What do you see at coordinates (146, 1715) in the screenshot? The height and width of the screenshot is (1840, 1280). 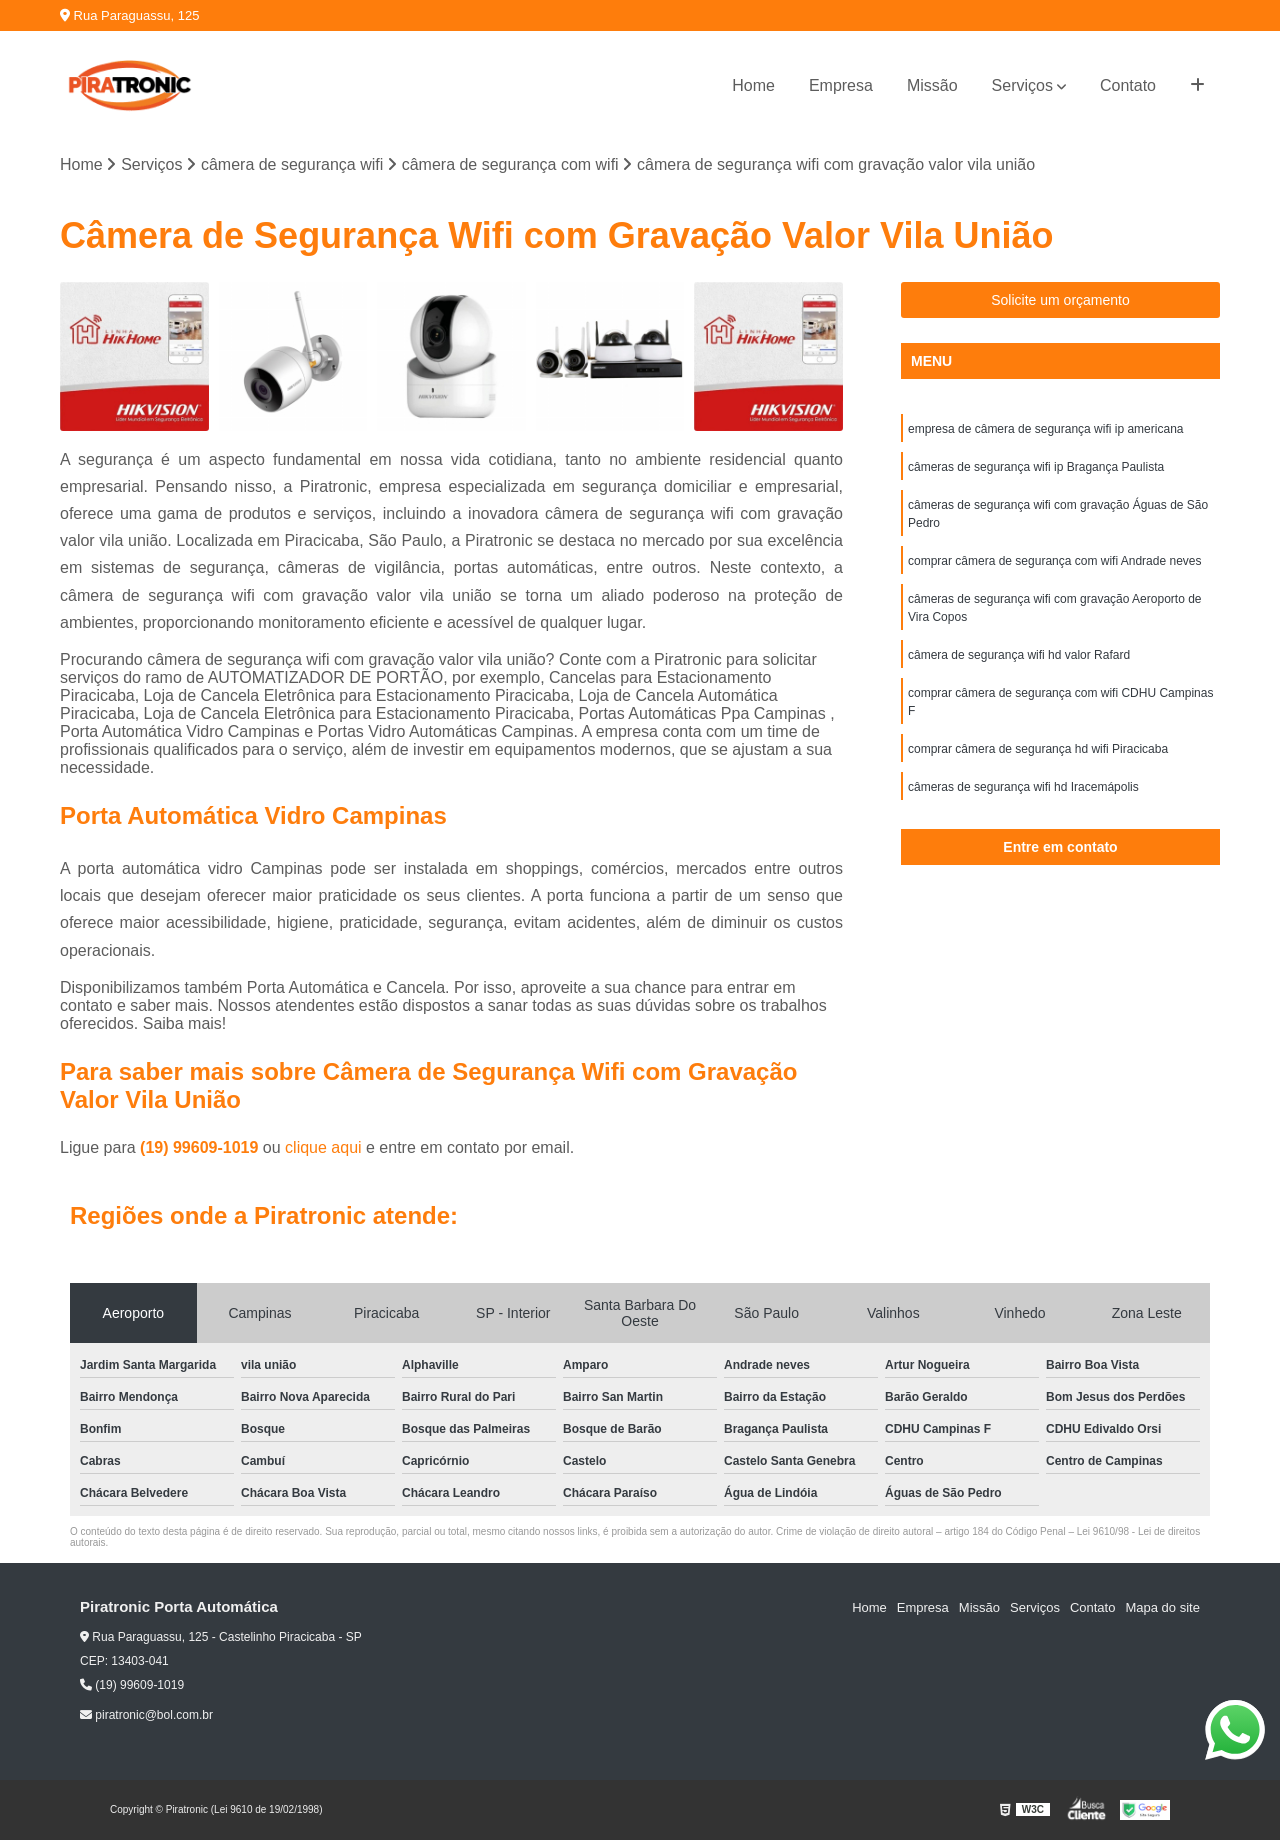 I see `piratronic@bol.com.br` at bounding box center [146, 1715].